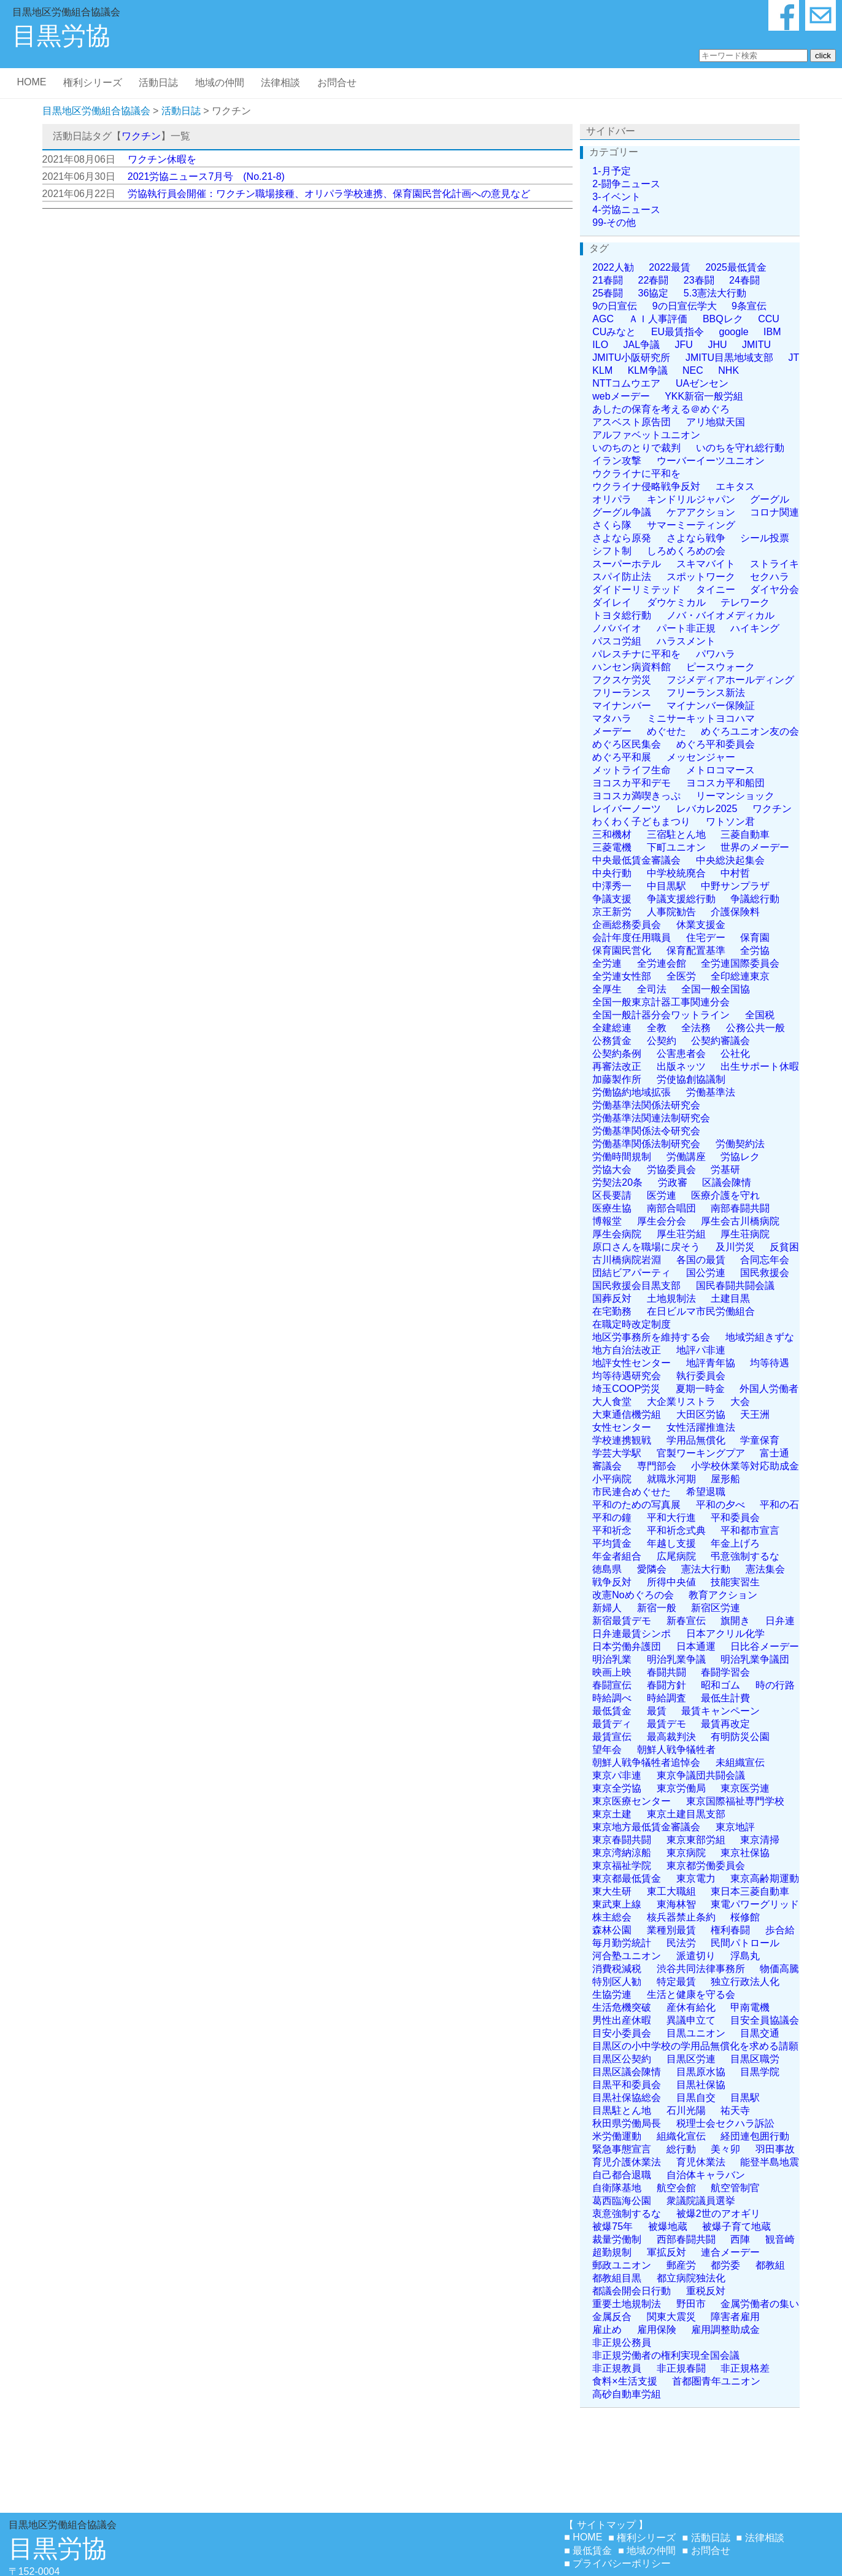 This screenshot has width=842, height=2576. I want to click on 執行委員会, so click(700, 1376).